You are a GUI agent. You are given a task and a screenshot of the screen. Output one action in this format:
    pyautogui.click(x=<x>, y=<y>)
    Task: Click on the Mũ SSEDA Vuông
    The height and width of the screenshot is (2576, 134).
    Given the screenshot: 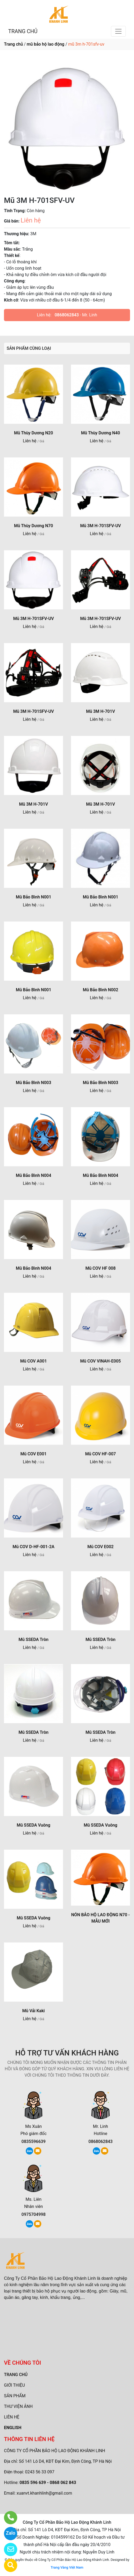 What is the action you would take?
    pyautogui.click(x=33, y=1825)
    